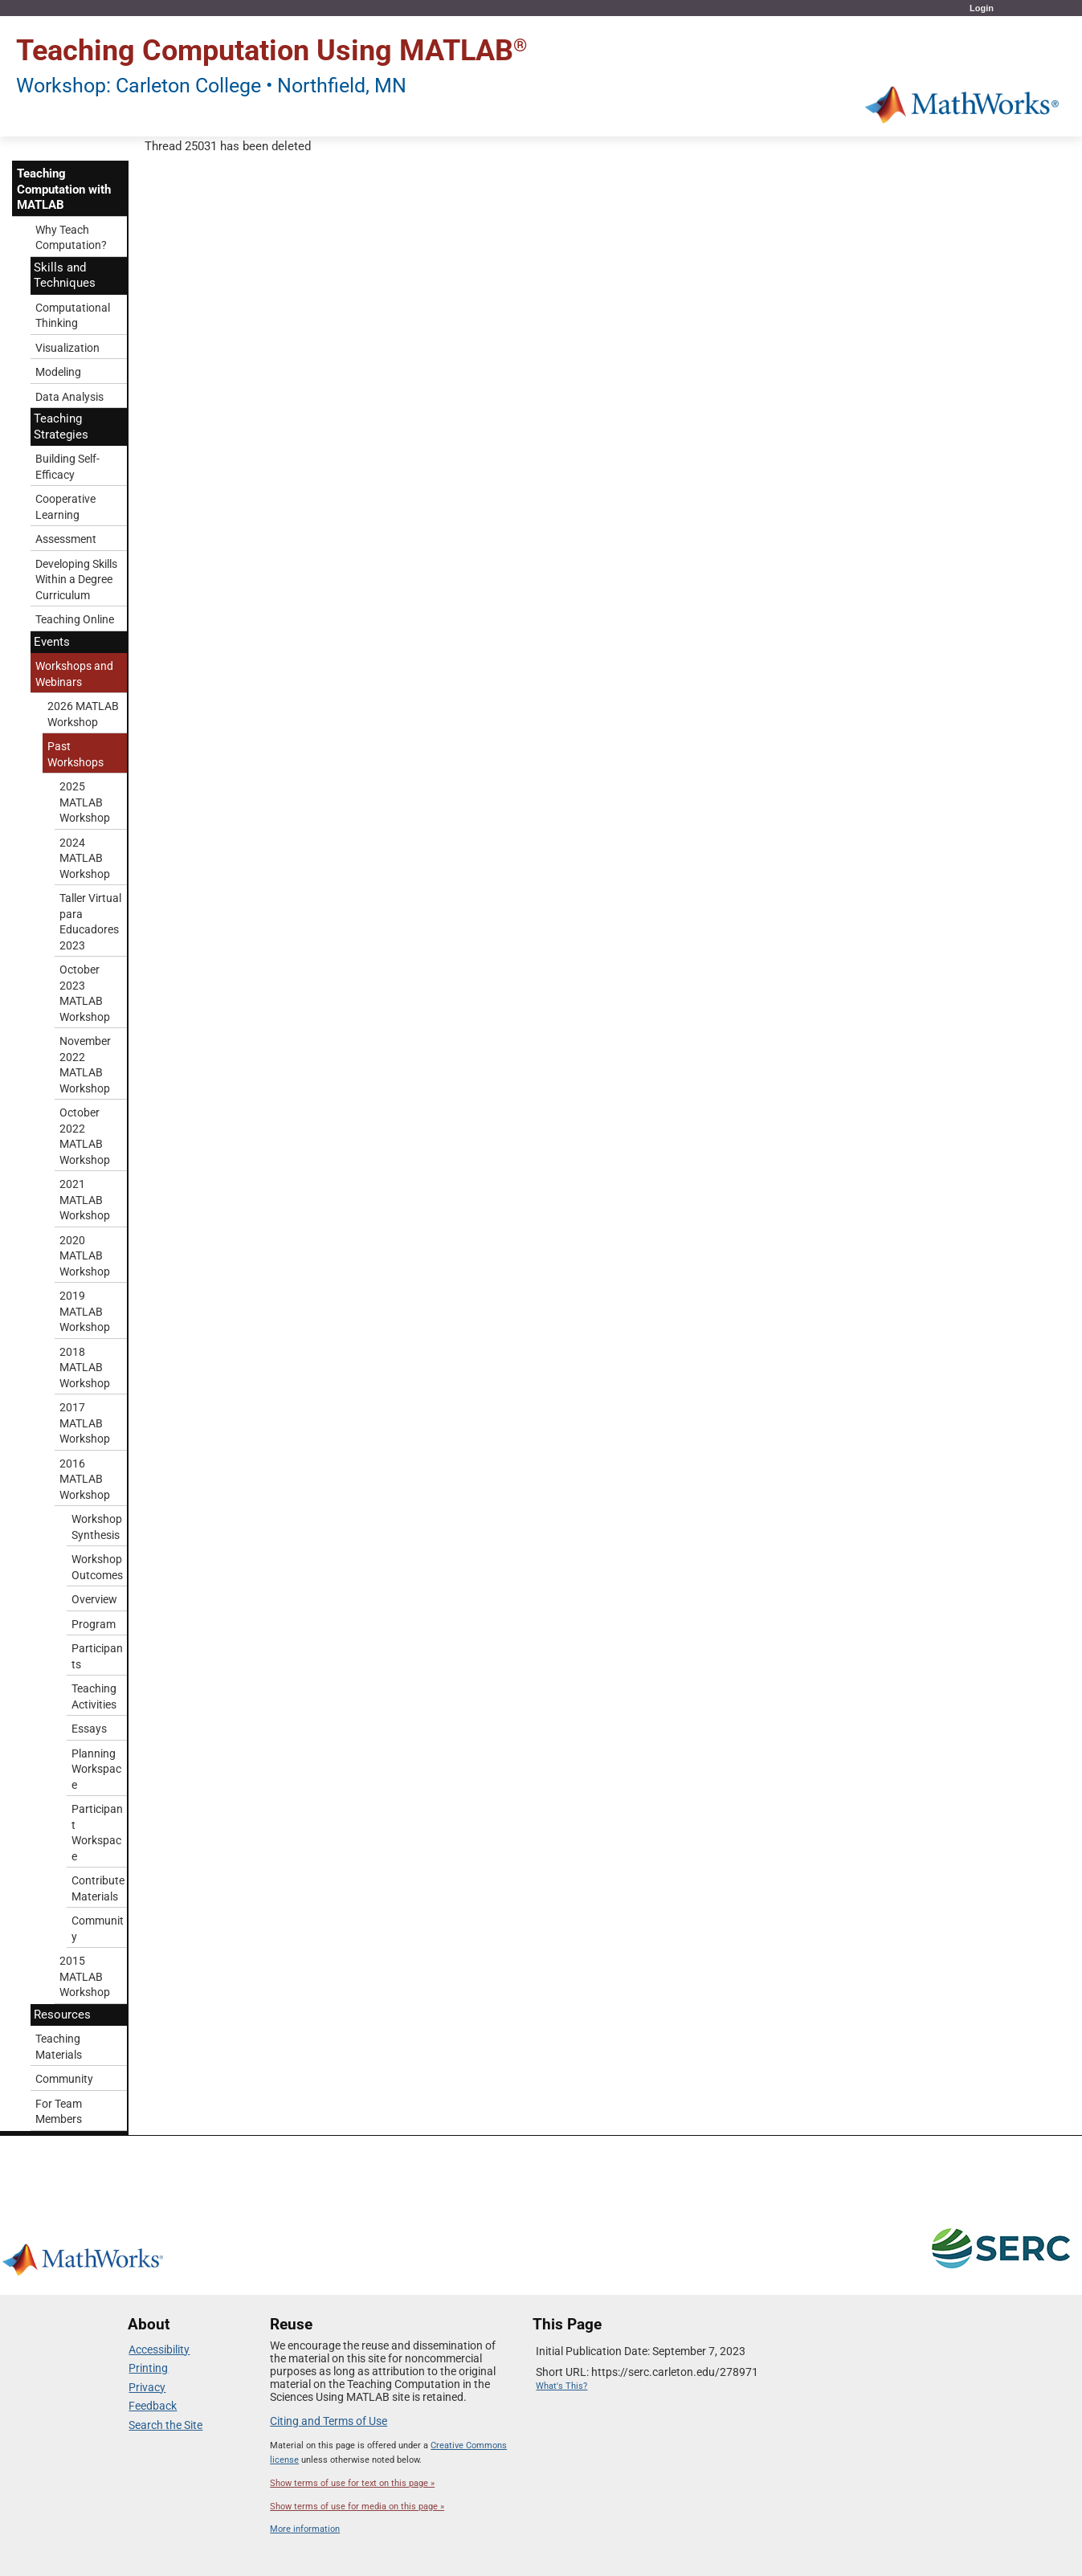  What do you see at coordinates (93, 1624) in the screenshot?
I see `Program` at bounding box center [93, 1624].